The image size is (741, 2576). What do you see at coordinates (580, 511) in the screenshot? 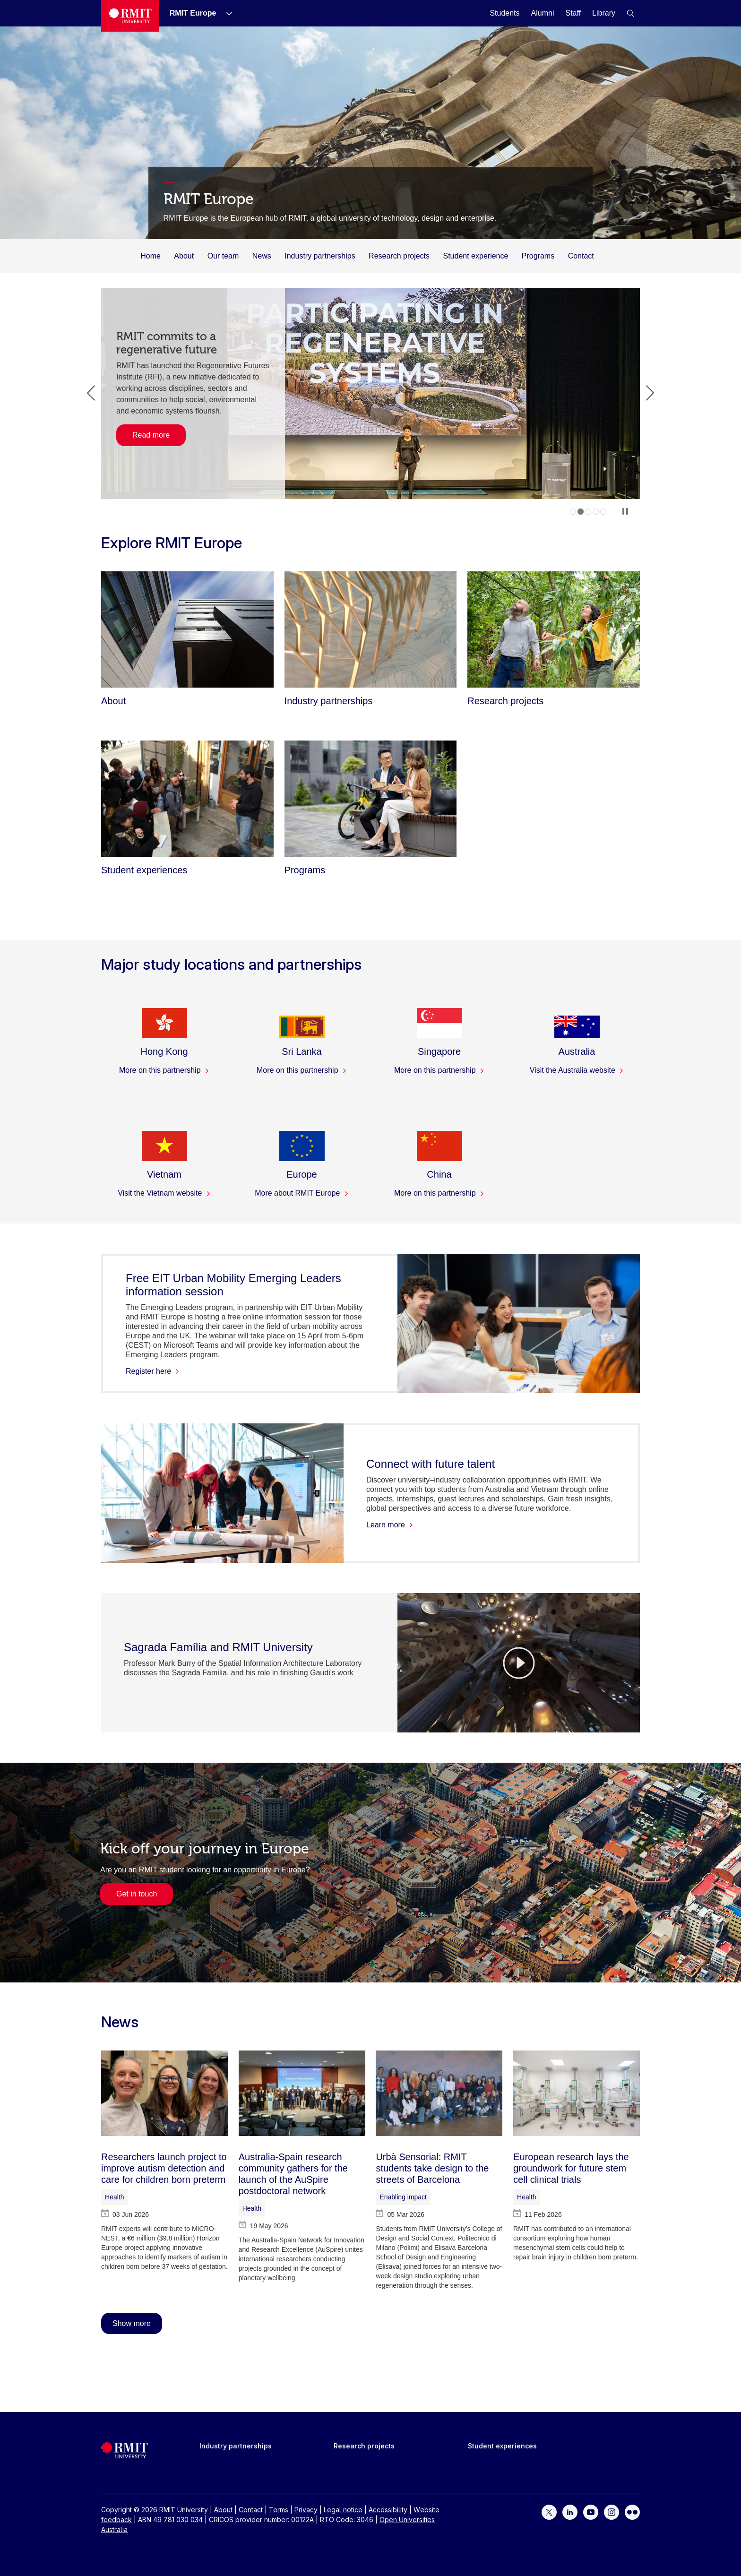
I see `2 [tab]` at bounding box center [580, 511].